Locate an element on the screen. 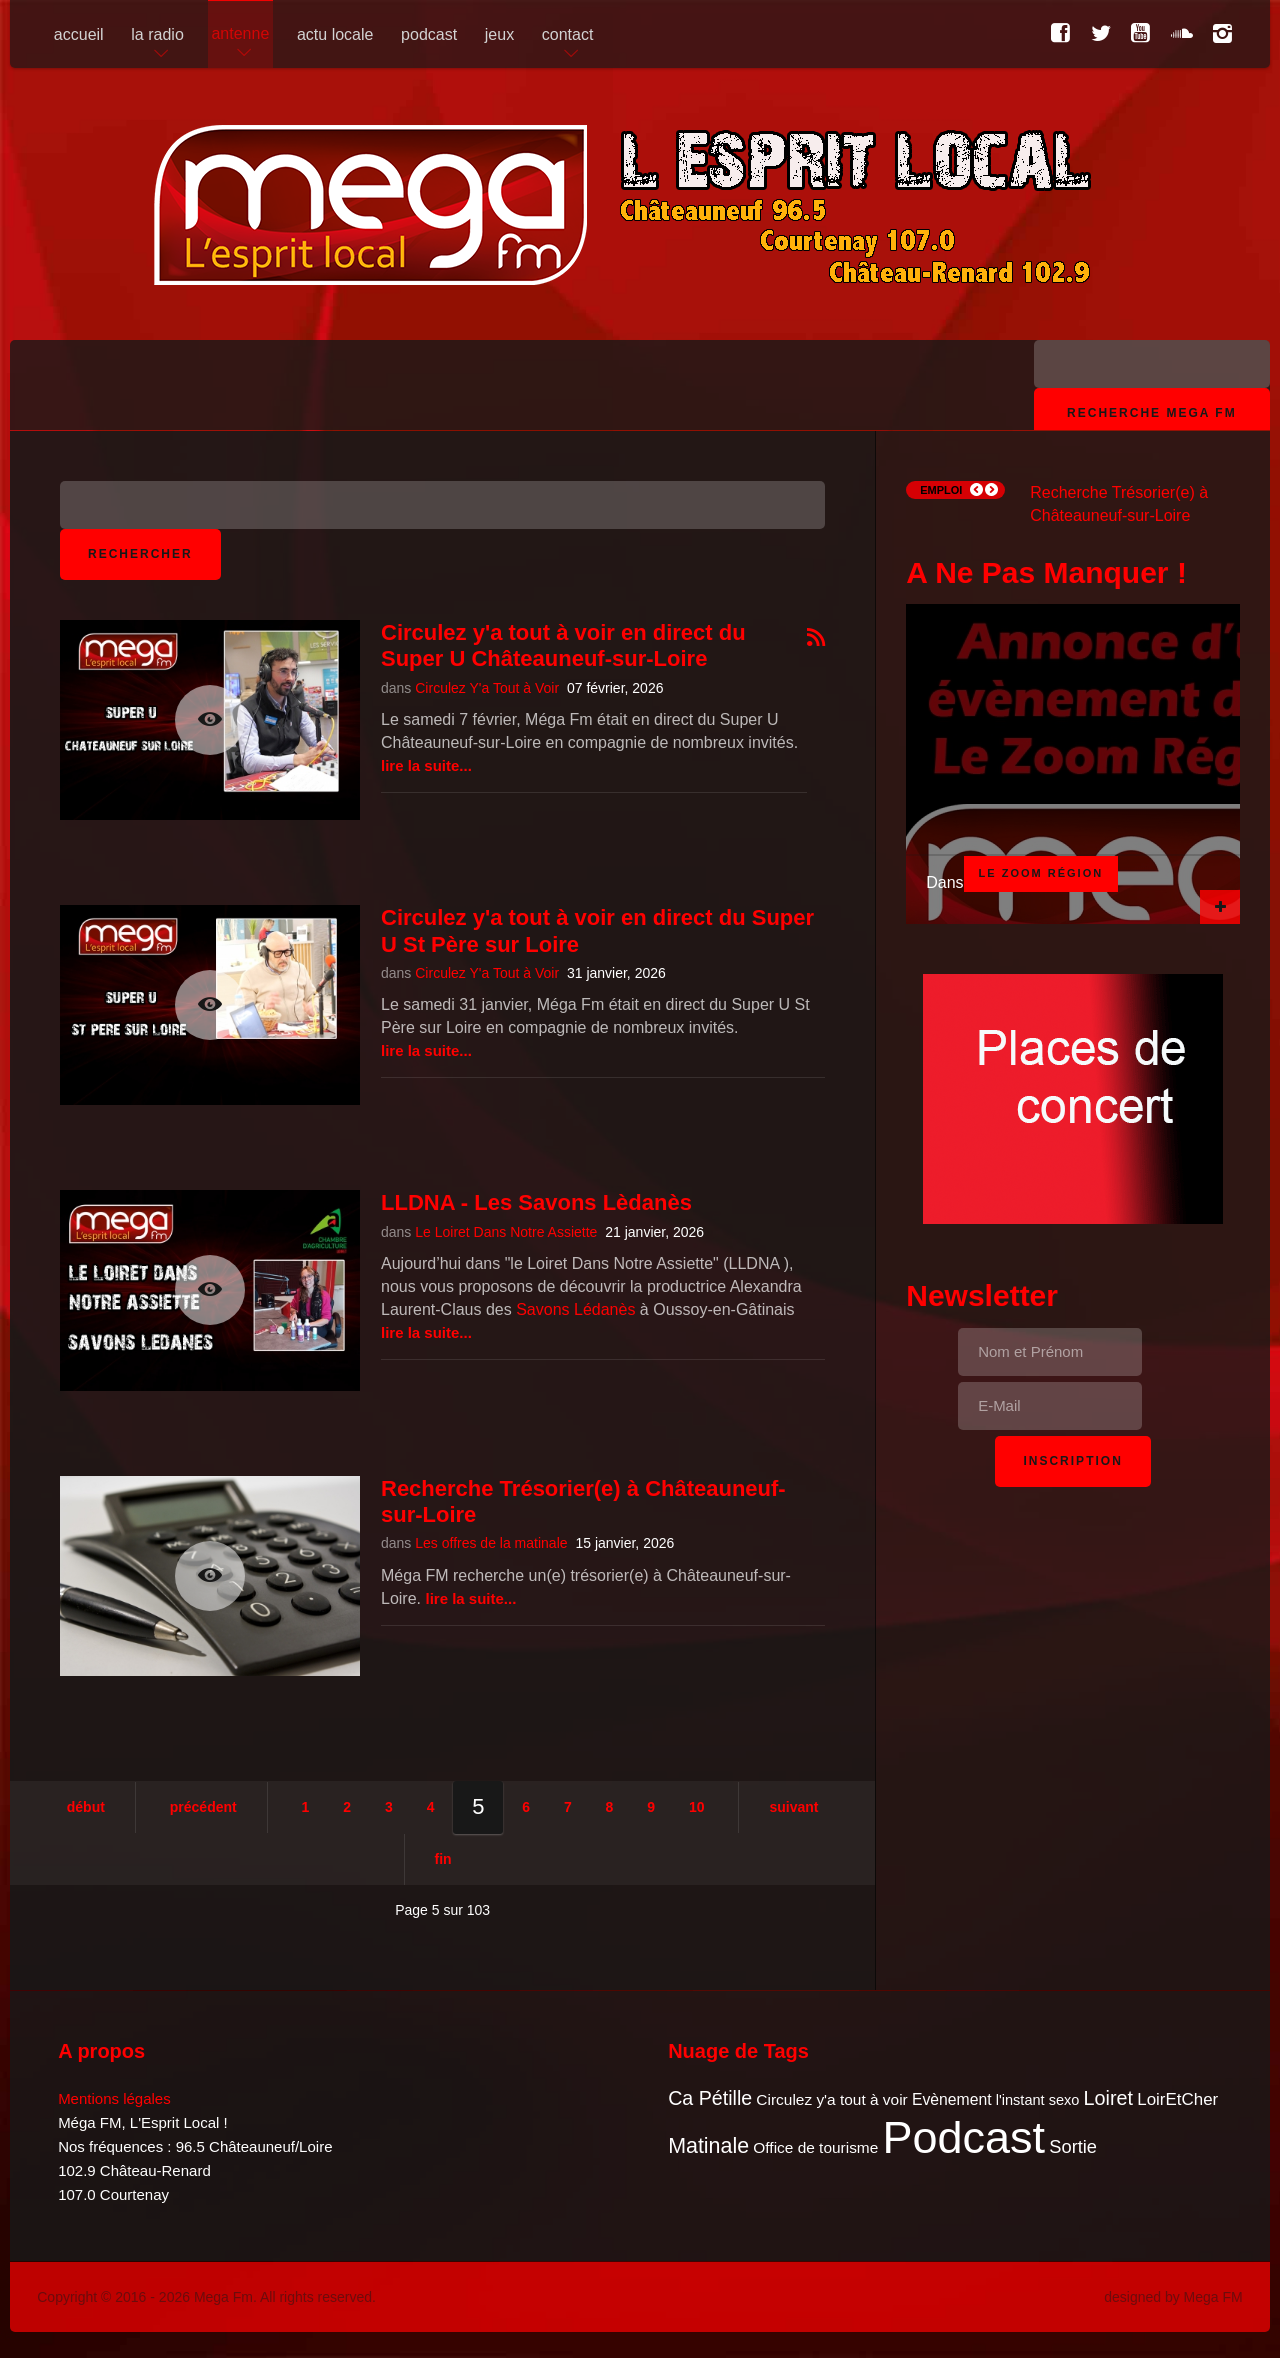 The height and width of the screenshot is (2358, 1280). Fin is located at coordinates (443, 1859).